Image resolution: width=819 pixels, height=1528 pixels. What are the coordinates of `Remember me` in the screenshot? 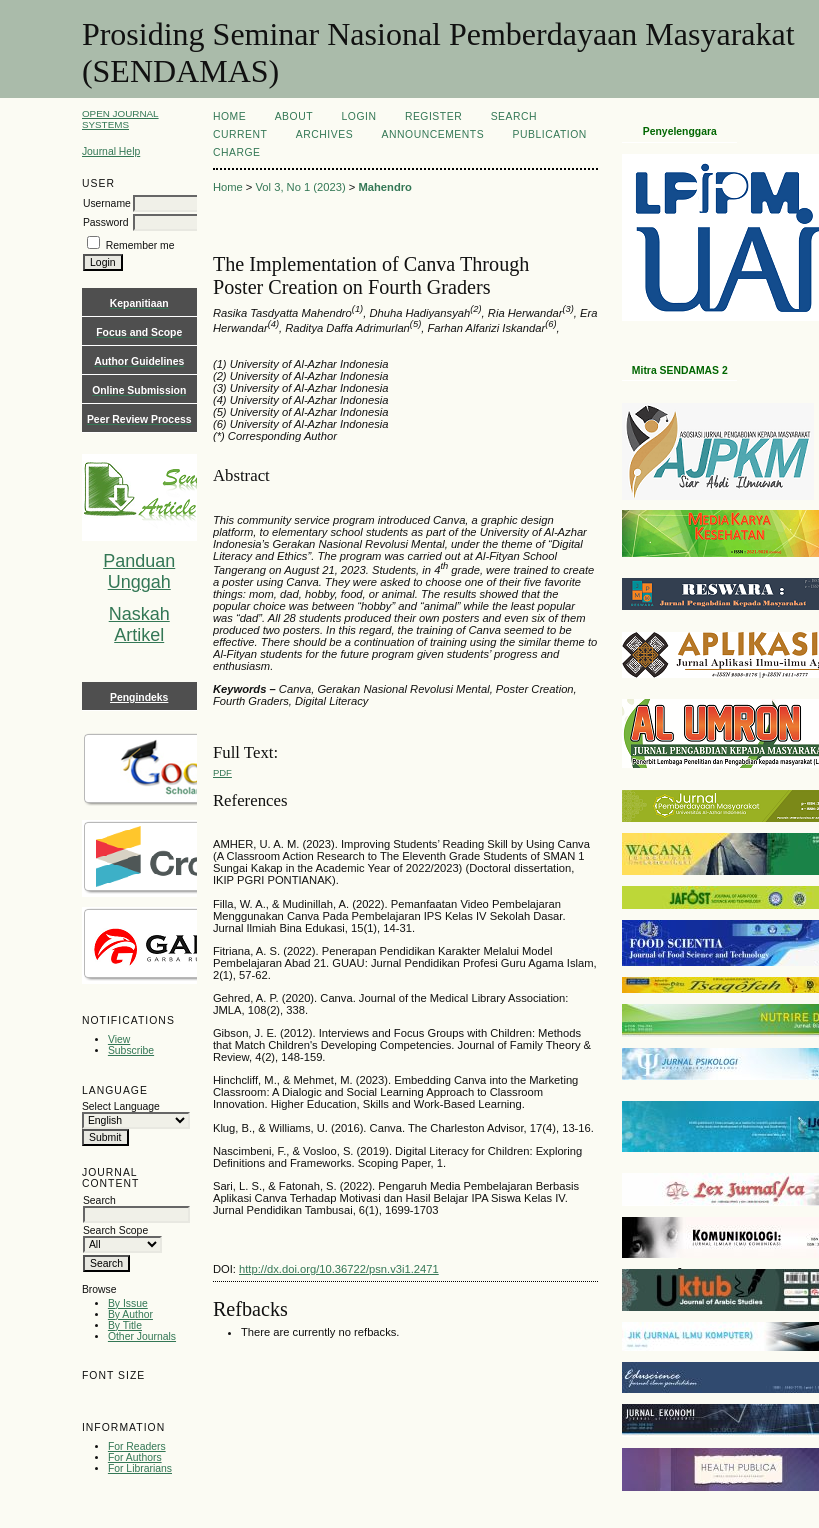 It's located at (140, 245).